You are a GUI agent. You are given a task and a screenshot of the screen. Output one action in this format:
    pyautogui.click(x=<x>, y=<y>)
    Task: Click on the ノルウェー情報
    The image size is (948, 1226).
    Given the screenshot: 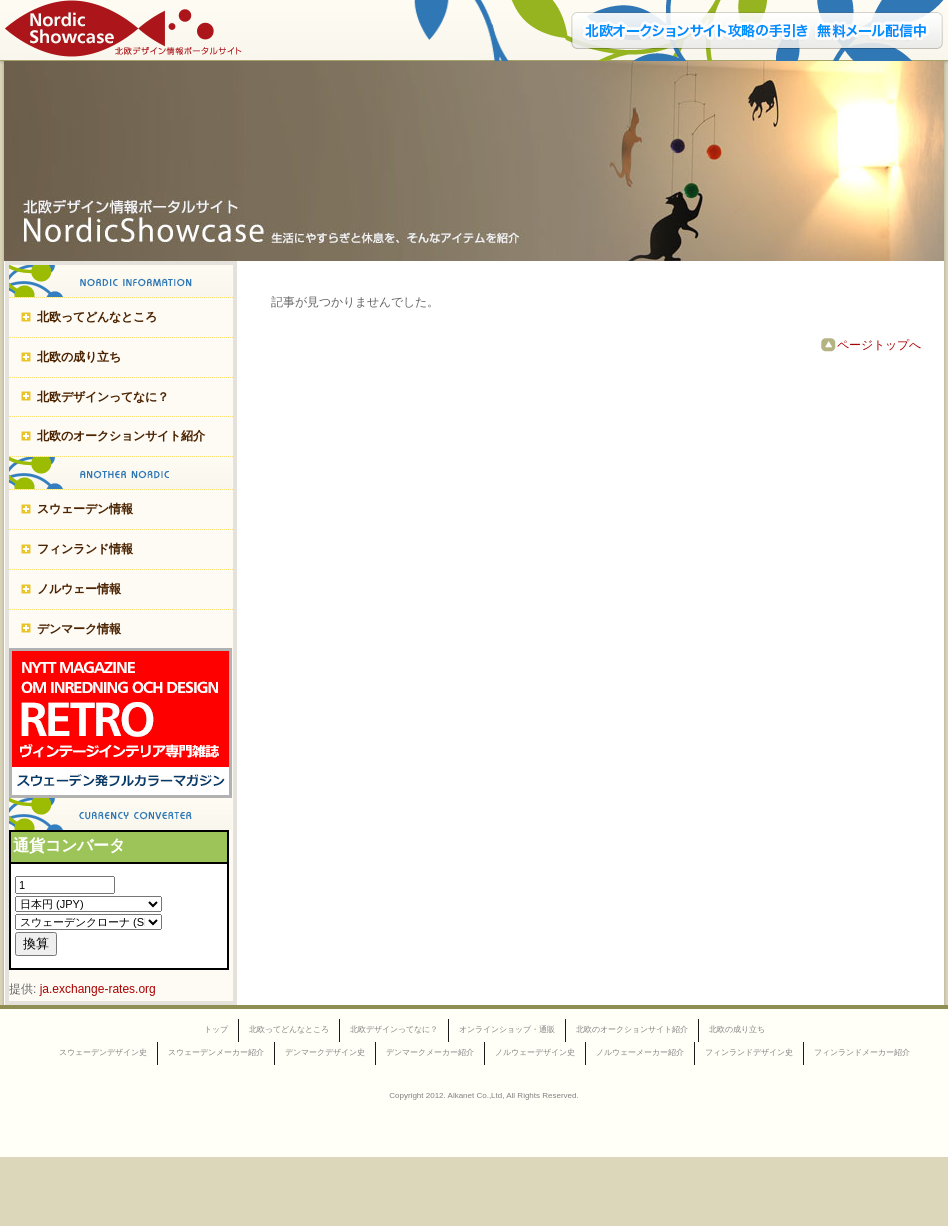 What is the action you would take?
    pyautogui.click(x=79, y=589)
    